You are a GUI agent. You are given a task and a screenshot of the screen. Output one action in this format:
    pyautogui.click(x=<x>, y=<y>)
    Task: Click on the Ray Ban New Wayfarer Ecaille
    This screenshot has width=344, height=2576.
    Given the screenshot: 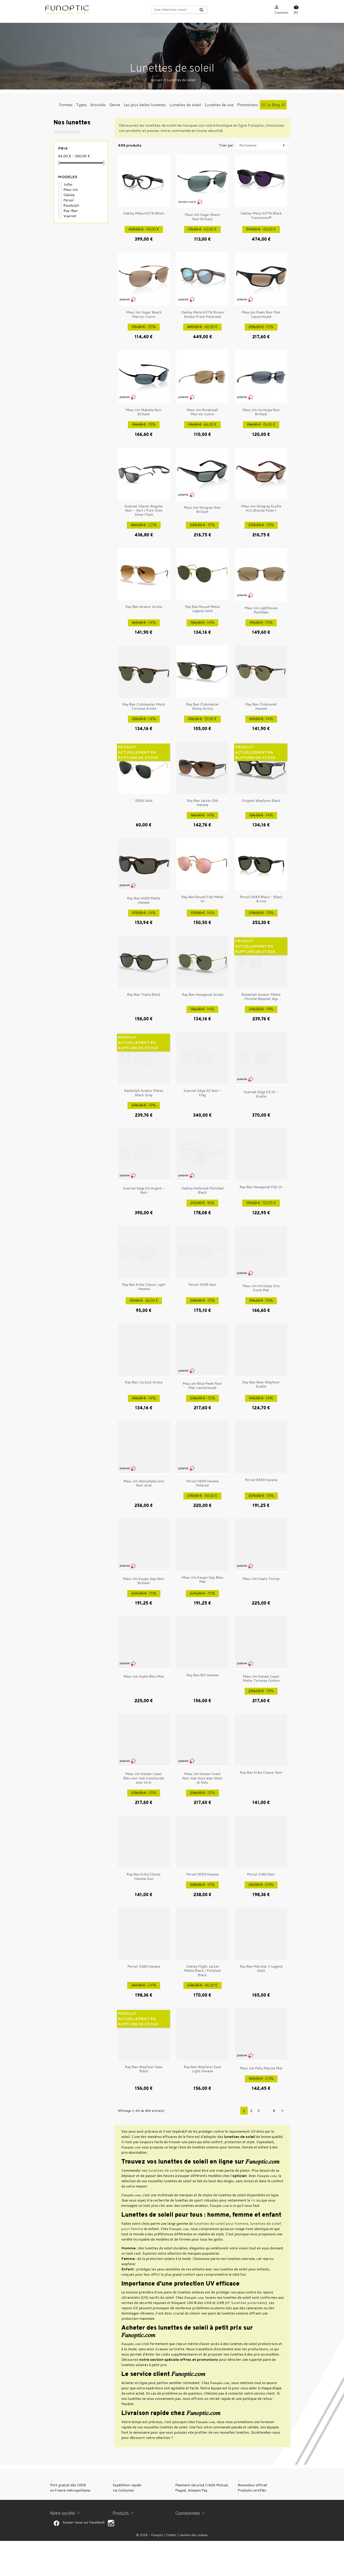 What is the action you would take?
    pyautogui.click(x=261, y=1384)
    